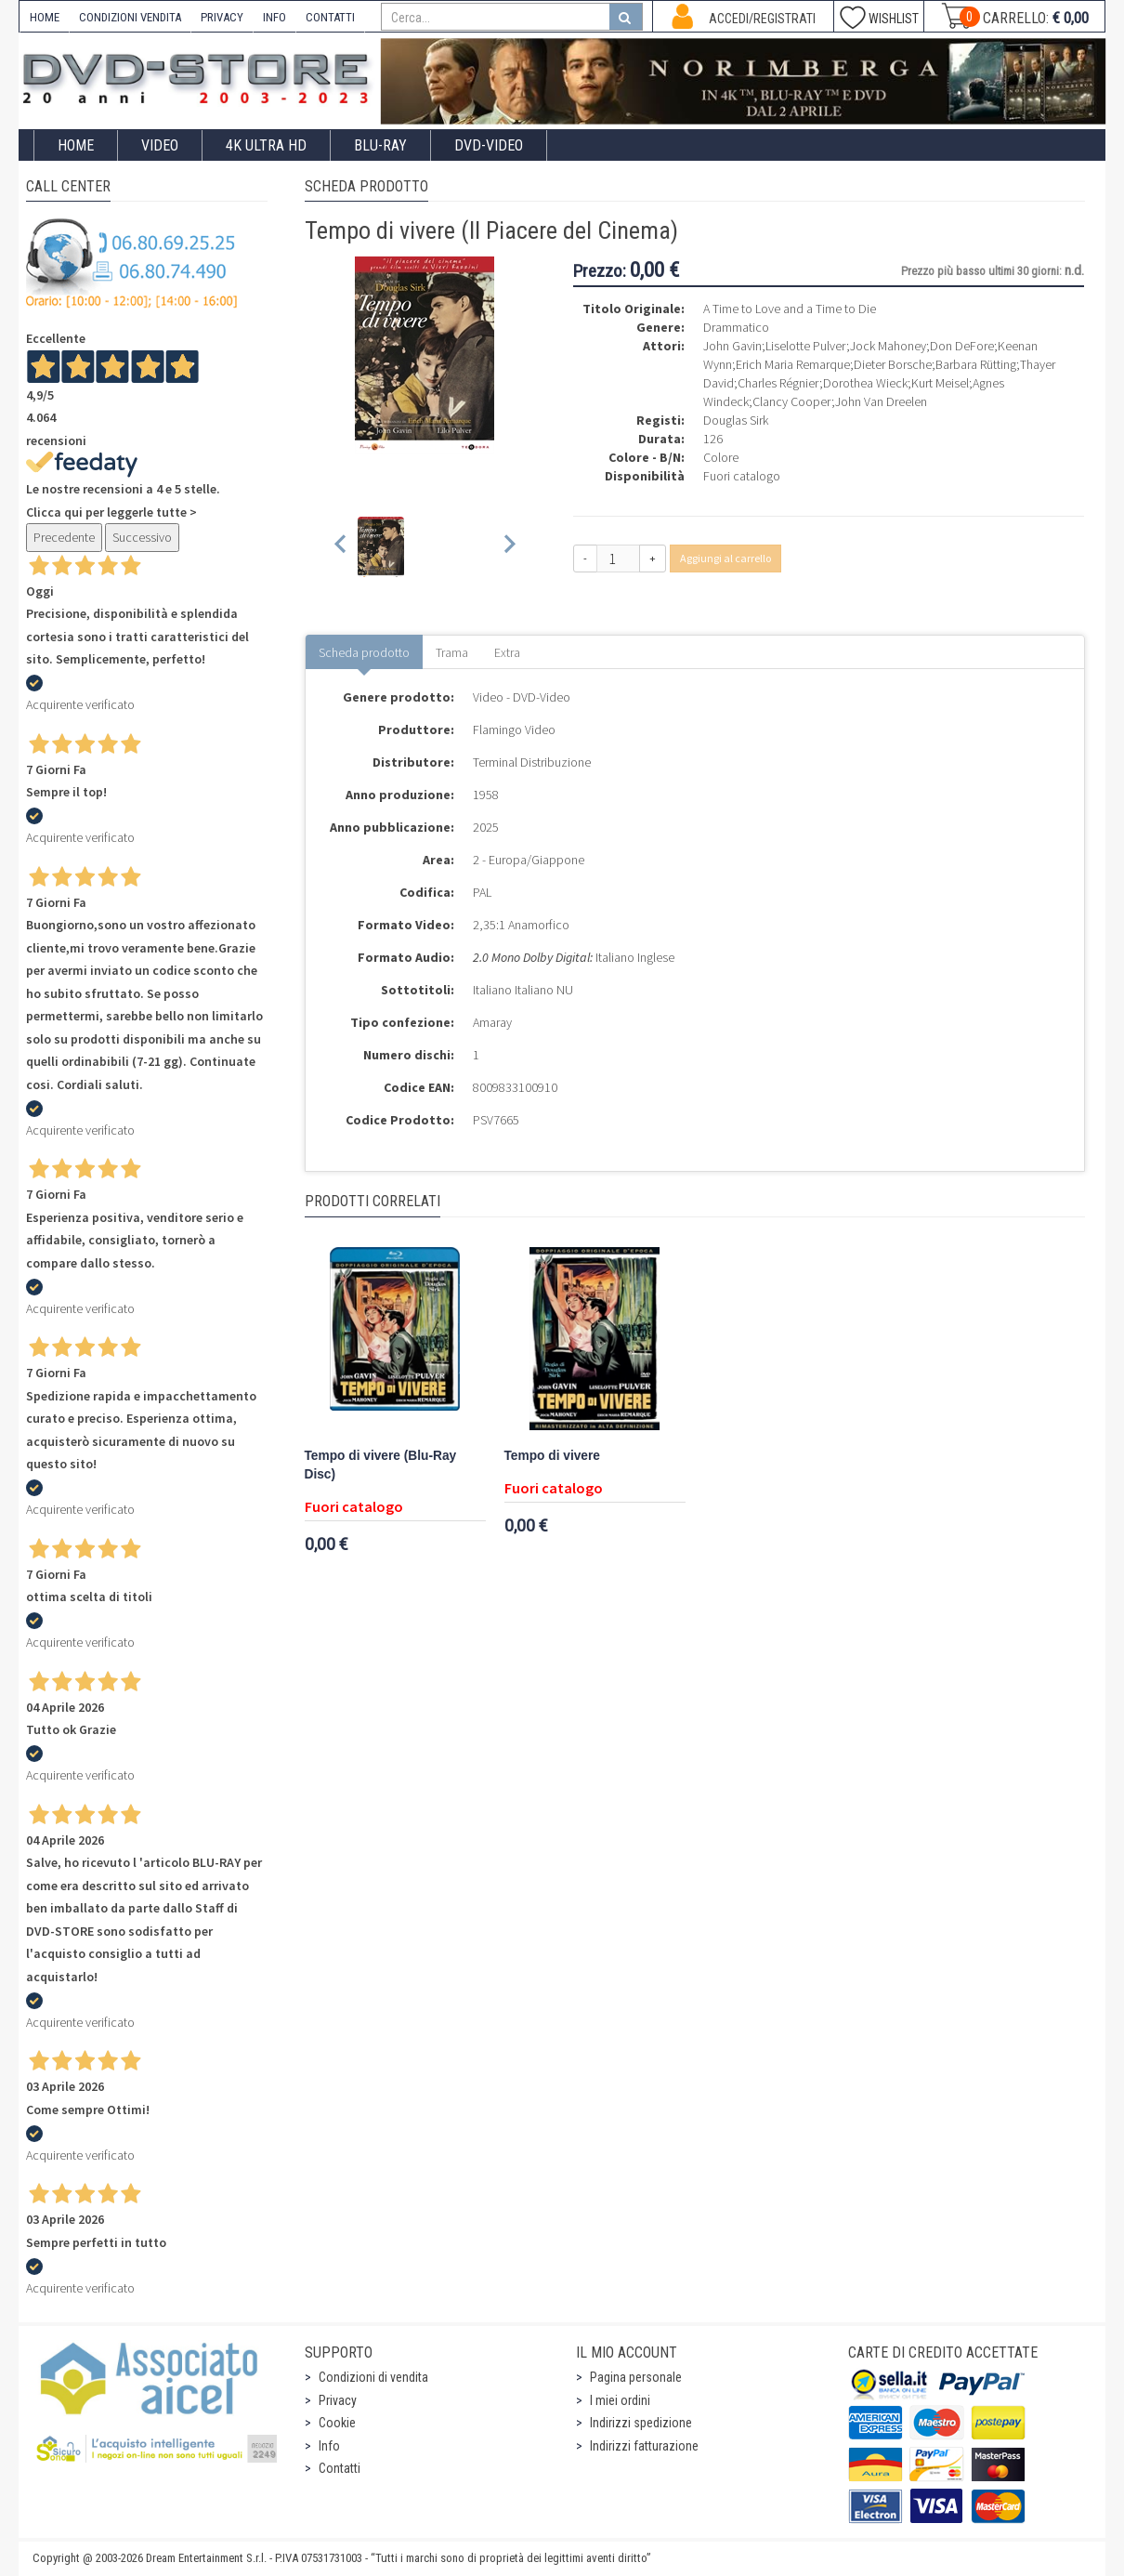 The image size is (1124, 2576). What do you see at coordinates (514, 729) in the screenshot?
I see `Flamingo Video` at bounding box center [514, 729].